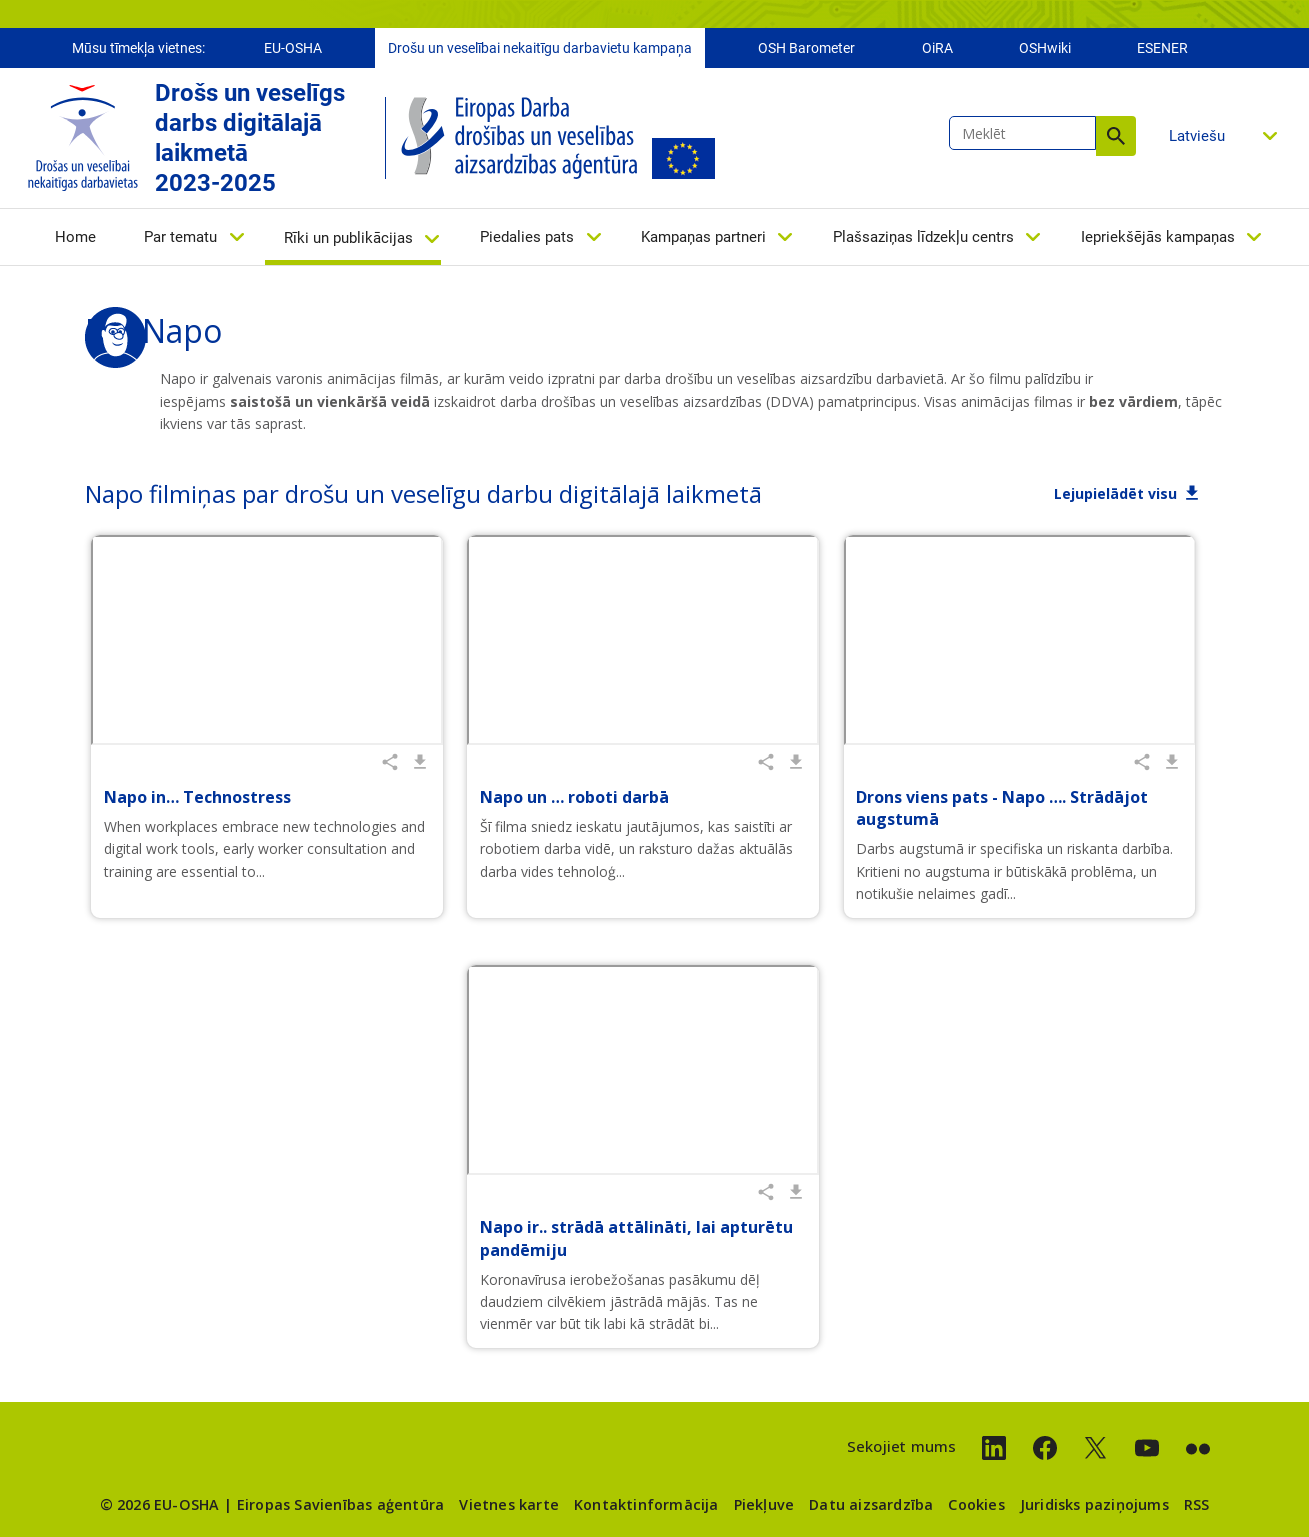 Image resolution: width=1309 pixels, height=1537 pixels. What do you see at coordinates (1158, 237) in the screenshot?
I see `Iepriekšējās kampaņas` at bounding box center [1158, 237].